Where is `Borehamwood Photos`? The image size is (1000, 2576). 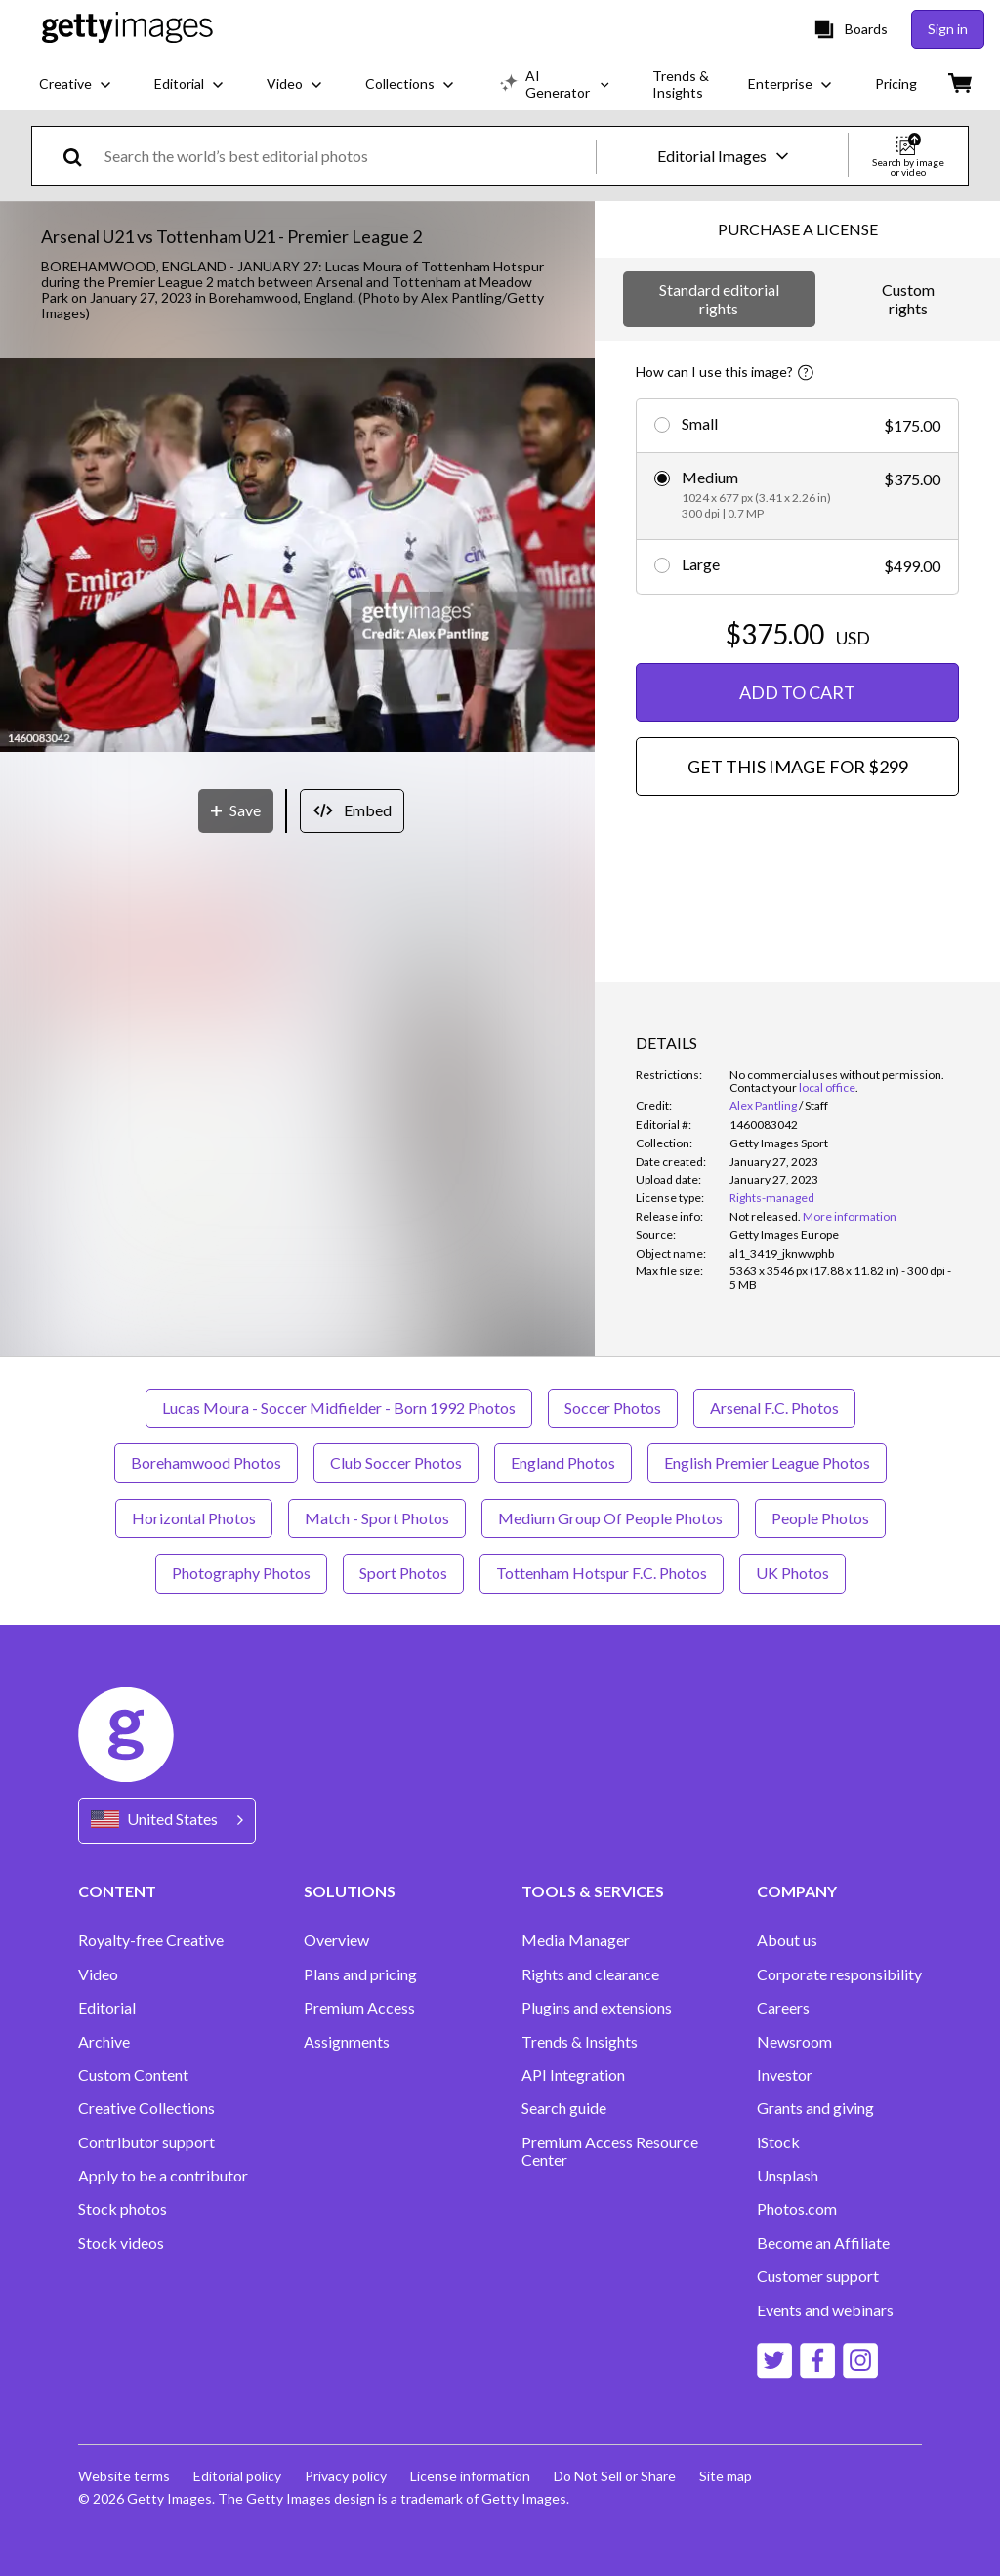 Borehamwood Photos is located at coordinates (206, 1462).